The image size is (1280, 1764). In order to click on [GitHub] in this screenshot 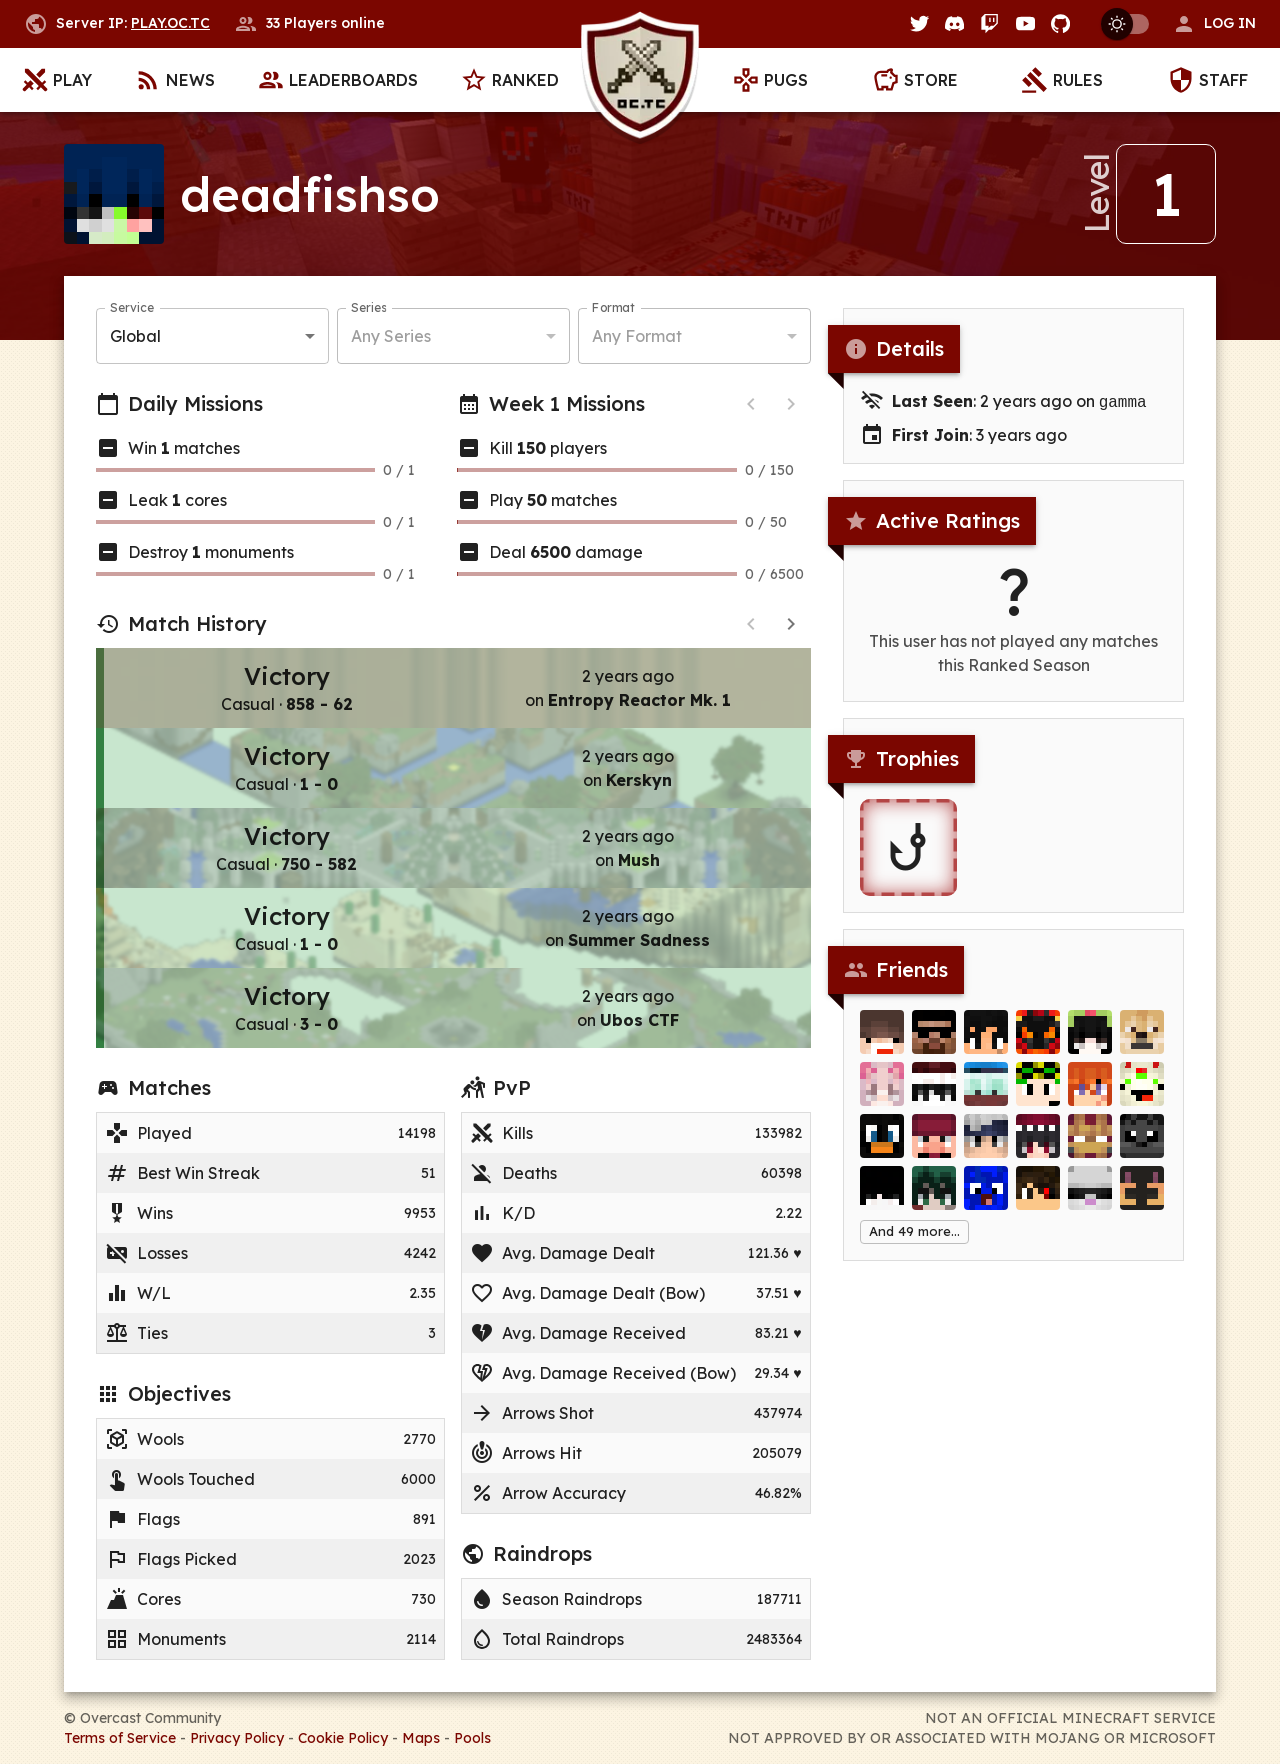, I will do `click(1060, 23)`.